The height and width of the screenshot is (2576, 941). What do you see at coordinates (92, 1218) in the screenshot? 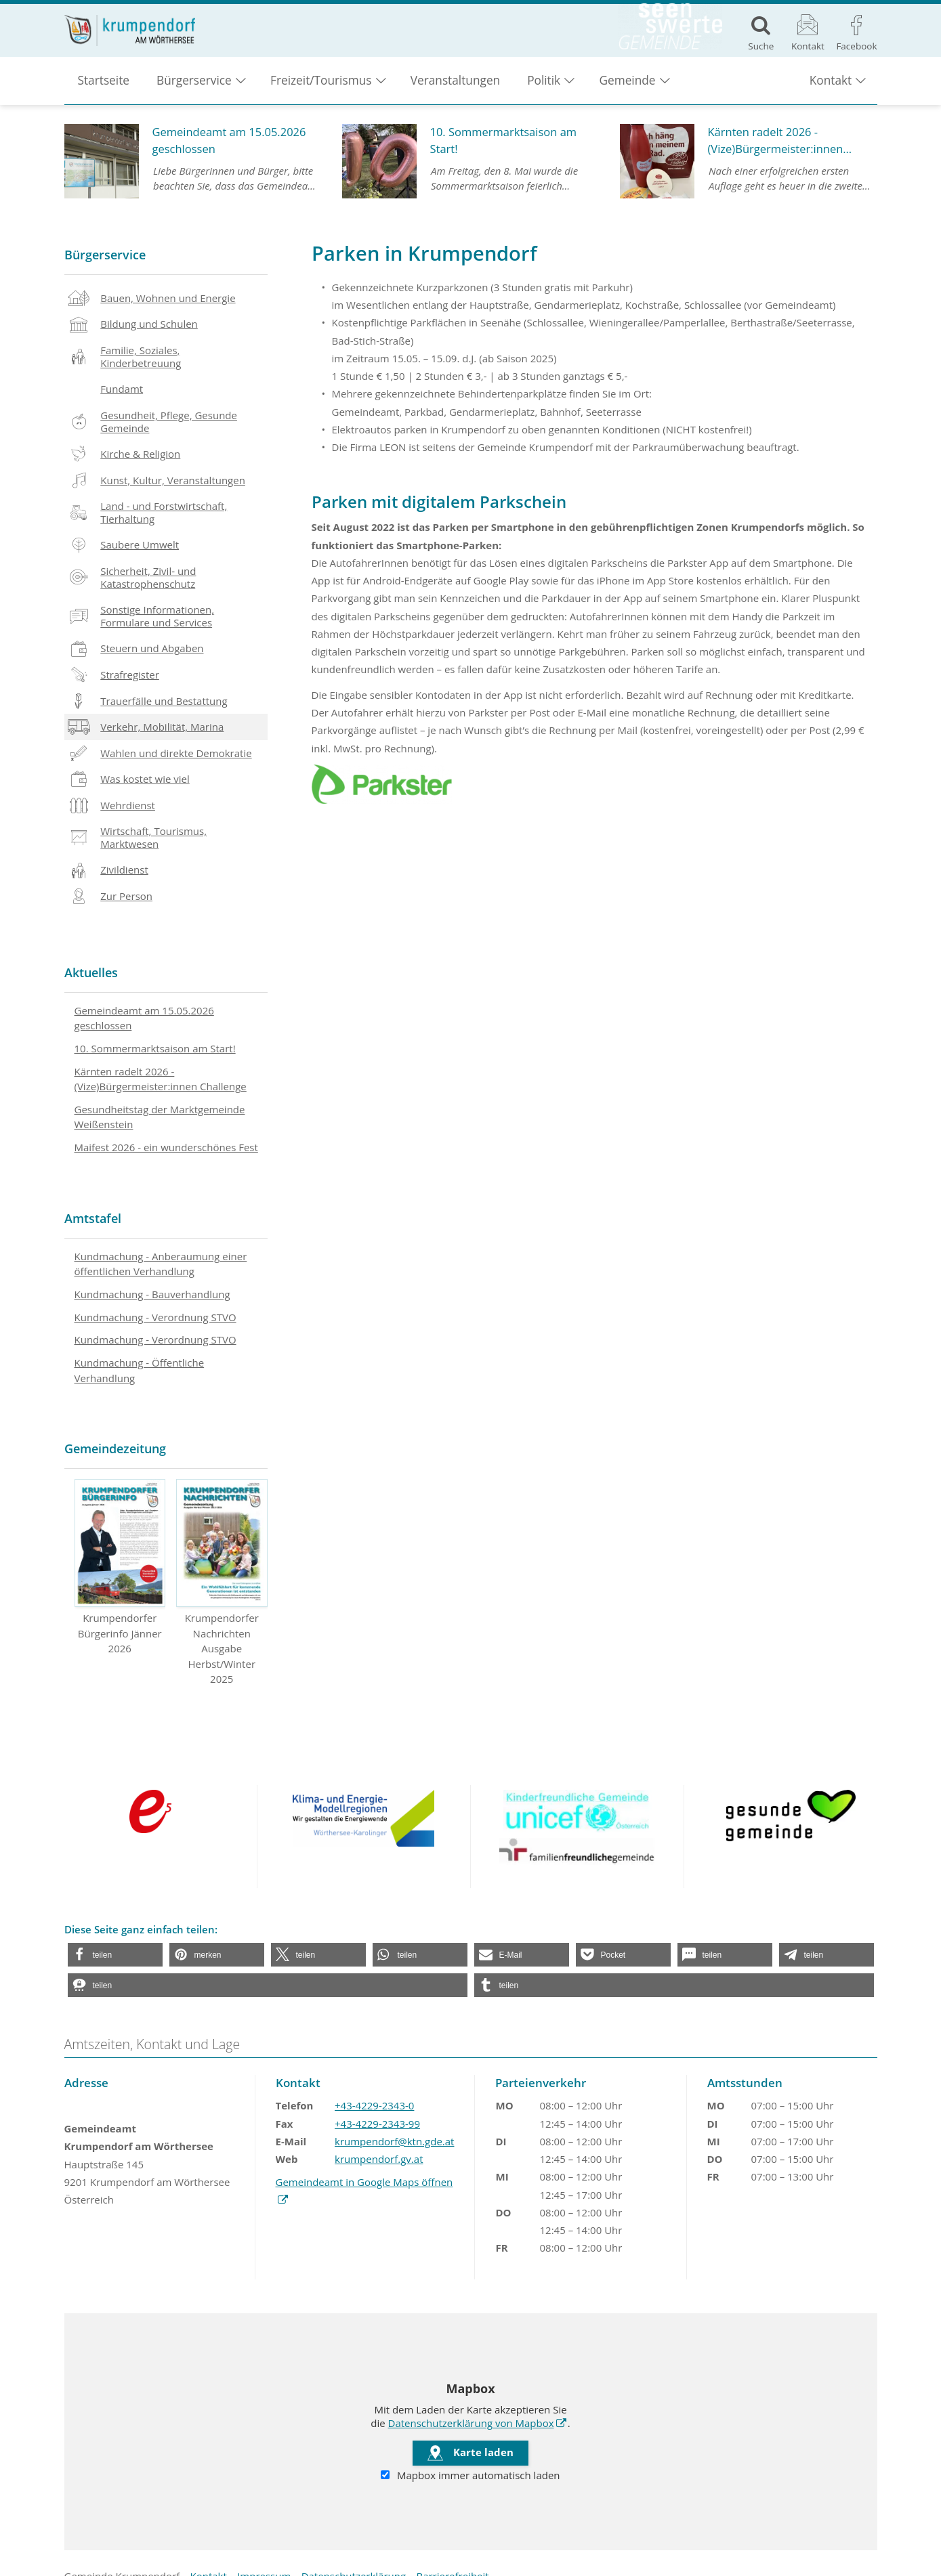
I see `Amtstafel` at bounding box center [92, 1218].